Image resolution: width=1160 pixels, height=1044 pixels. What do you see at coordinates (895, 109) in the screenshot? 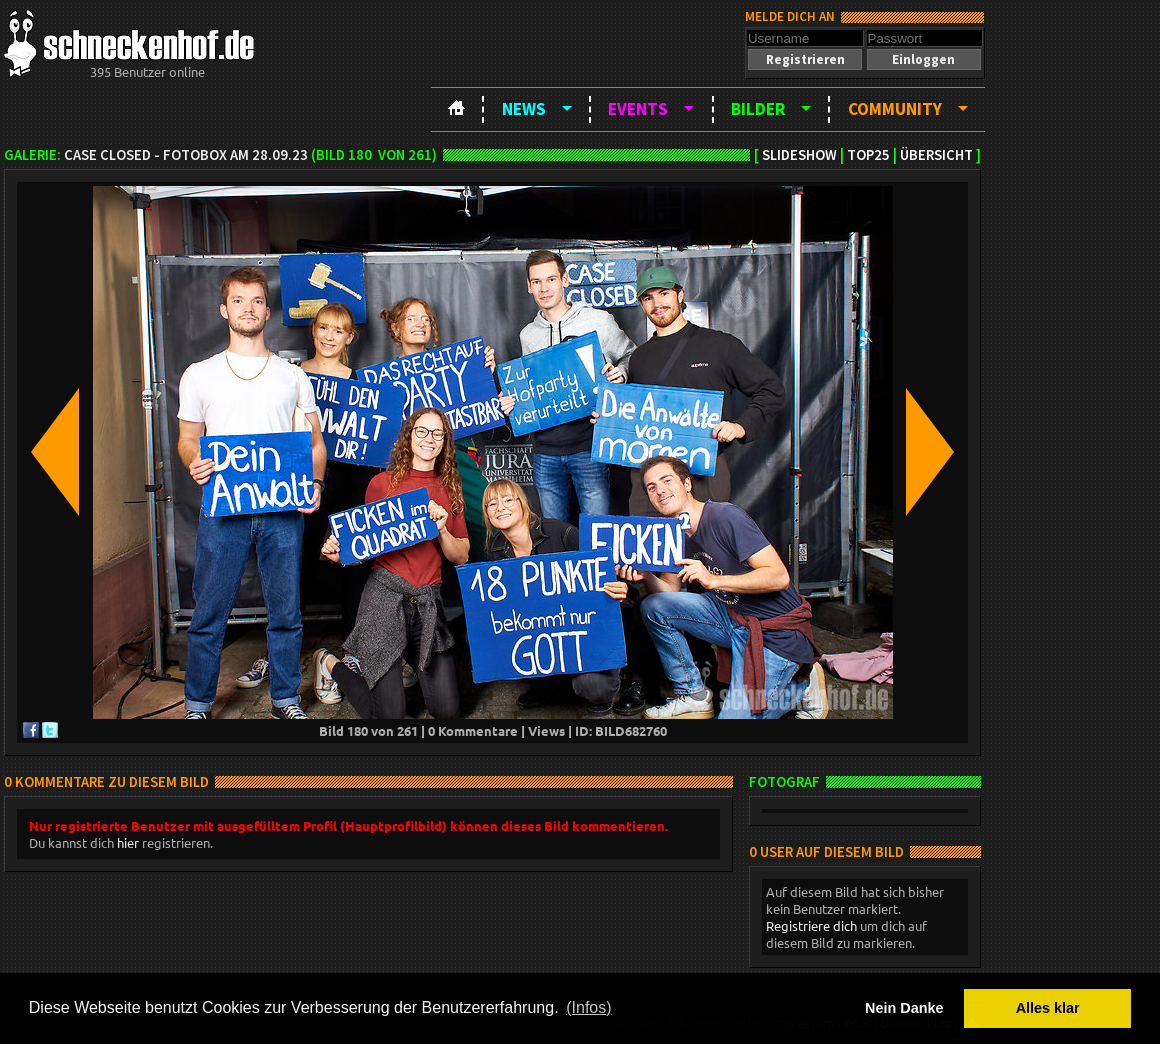
I see `Community` at bounding box center [895, 109].